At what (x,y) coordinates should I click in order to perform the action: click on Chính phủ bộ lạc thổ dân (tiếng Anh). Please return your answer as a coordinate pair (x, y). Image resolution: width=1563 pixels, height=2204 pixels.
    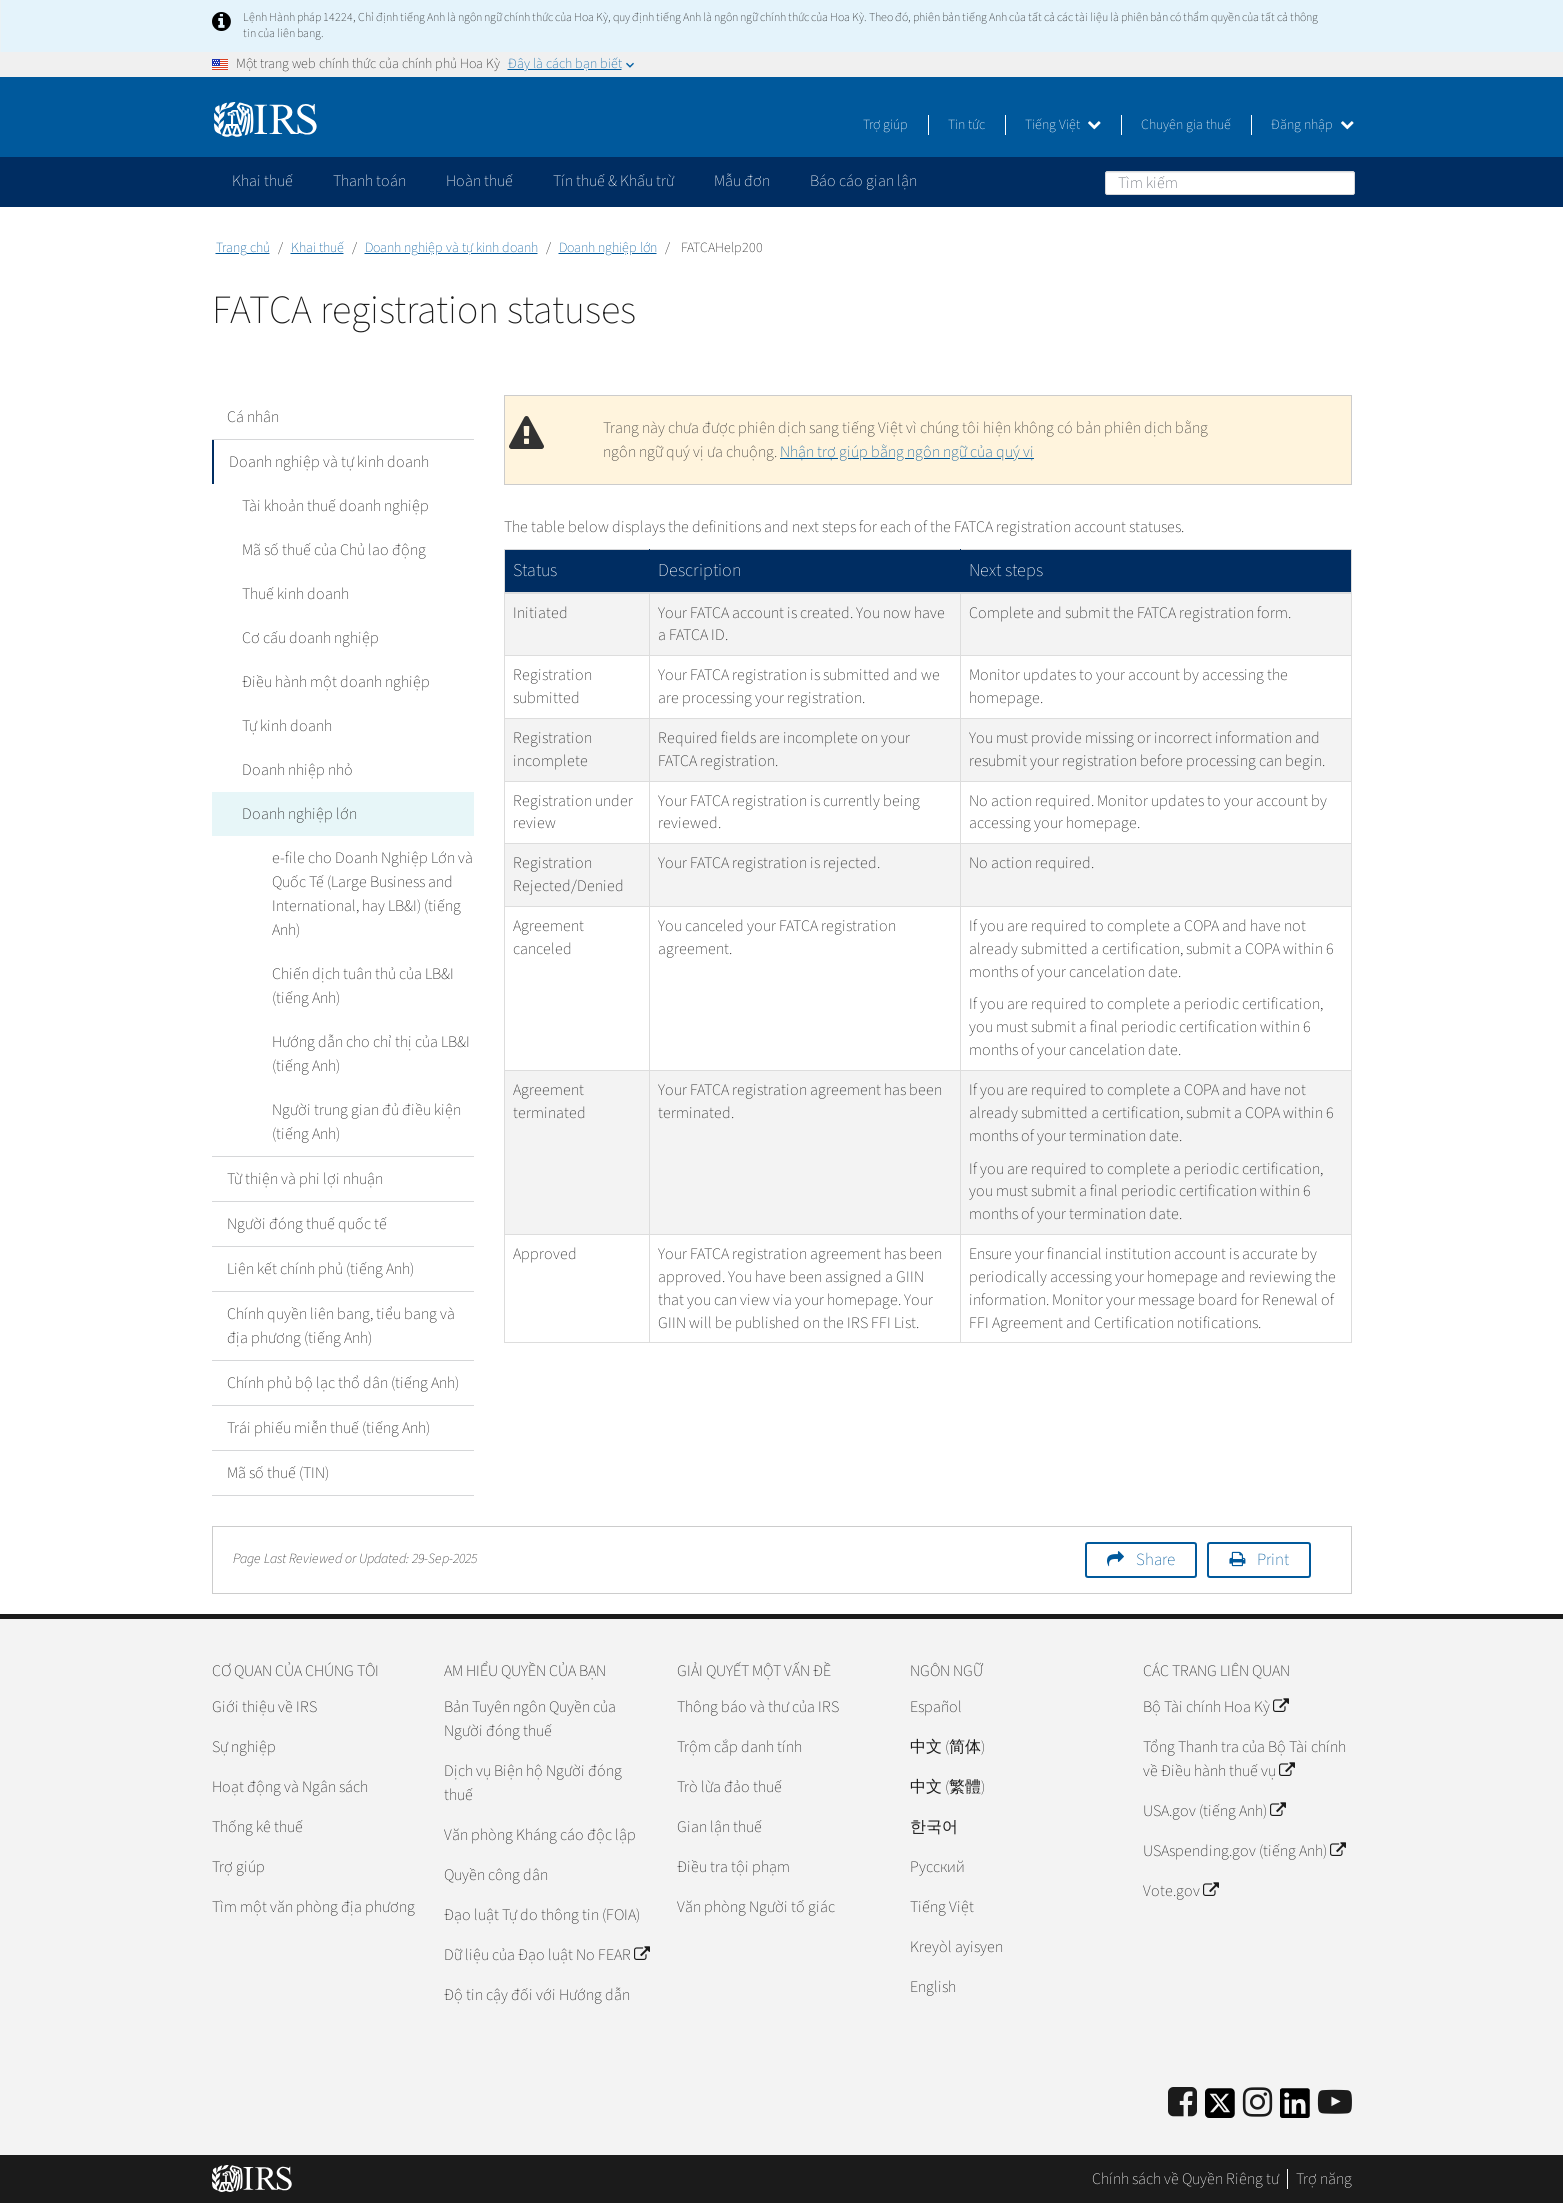
    Looking at the image, I should click on (343, 1383).